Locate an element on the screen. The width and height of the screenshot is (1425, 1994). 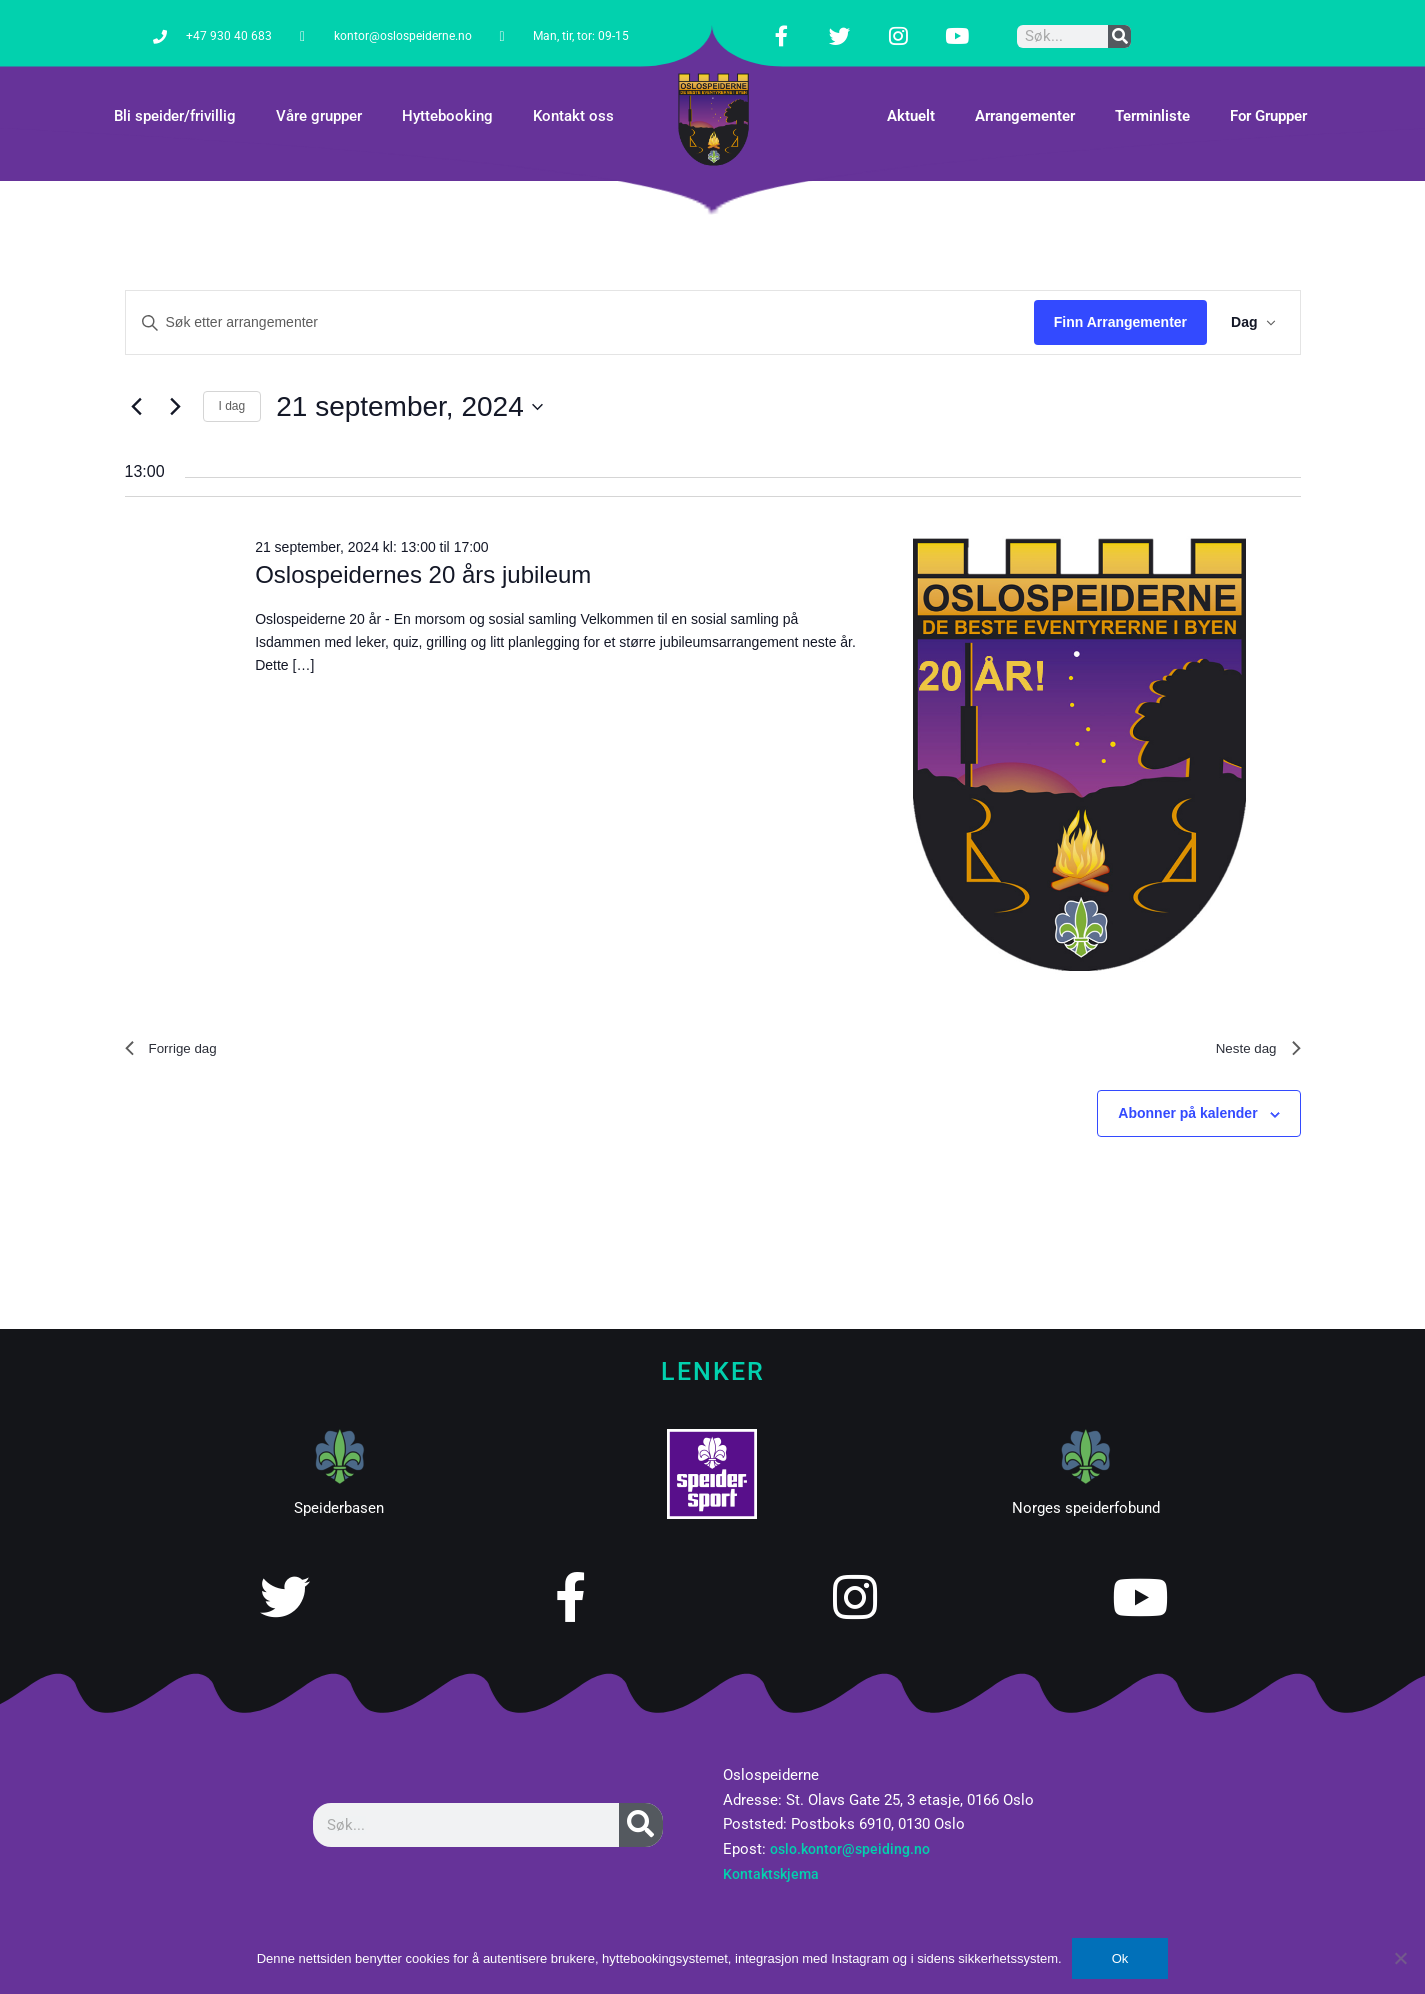
Bli speider/frivillig is located at coordinates (175, 91).